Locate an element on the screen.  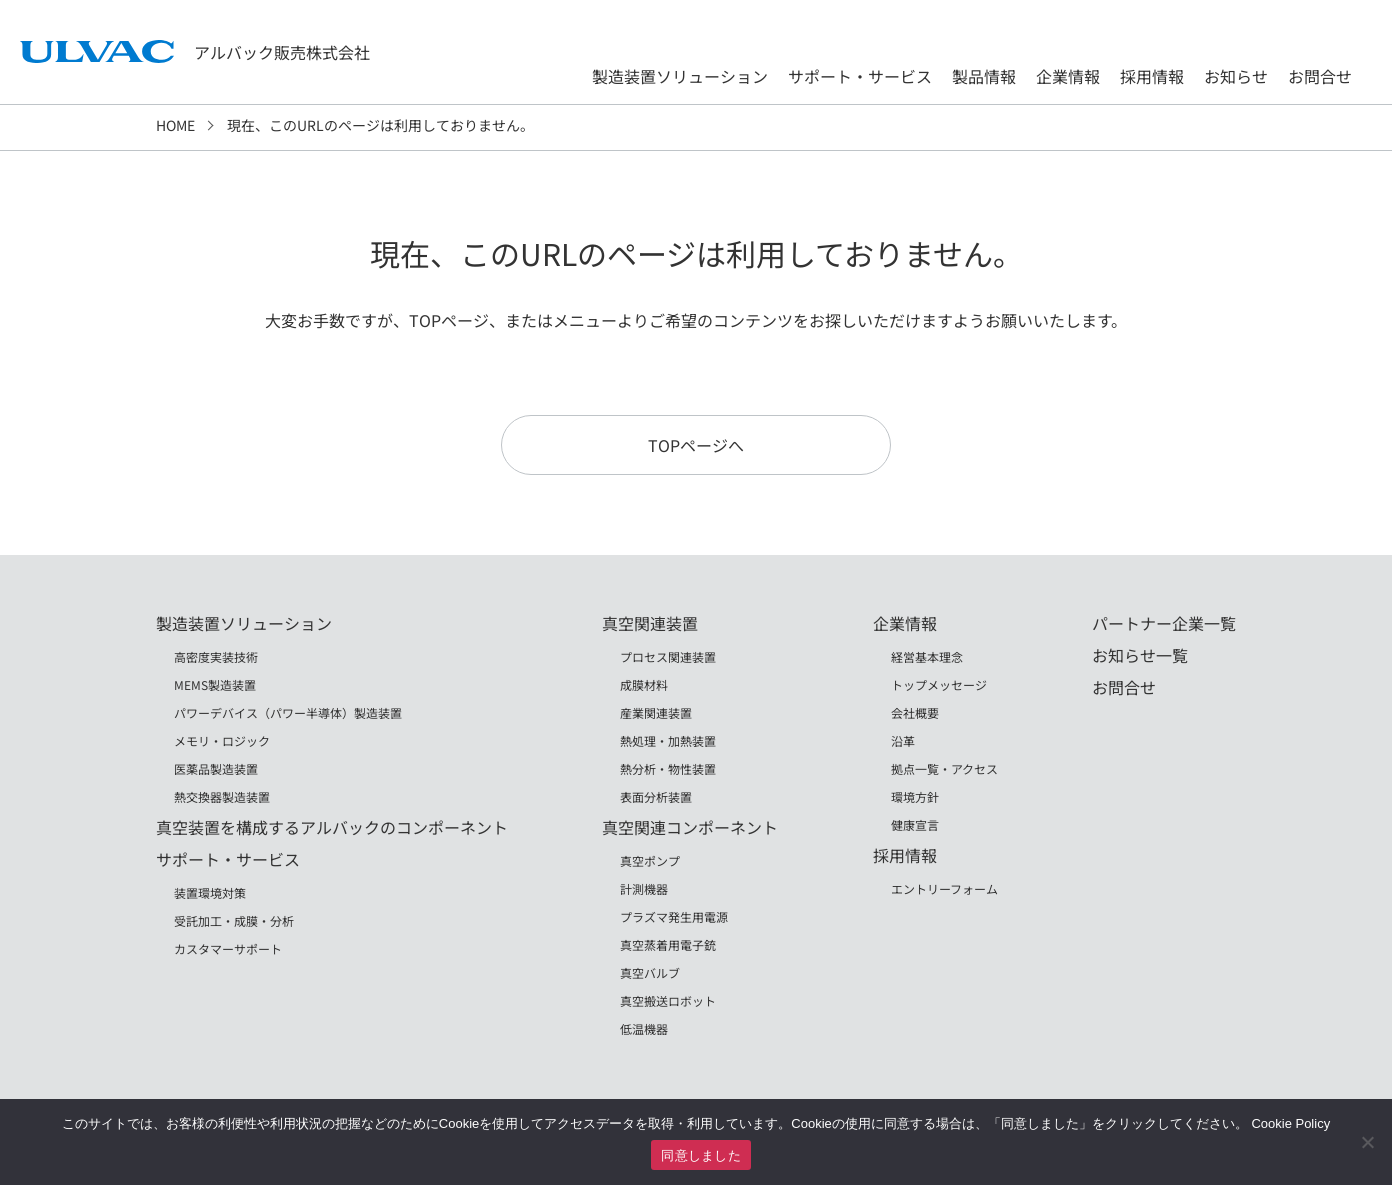
低温機器 is located at coordinates (644, 1028).